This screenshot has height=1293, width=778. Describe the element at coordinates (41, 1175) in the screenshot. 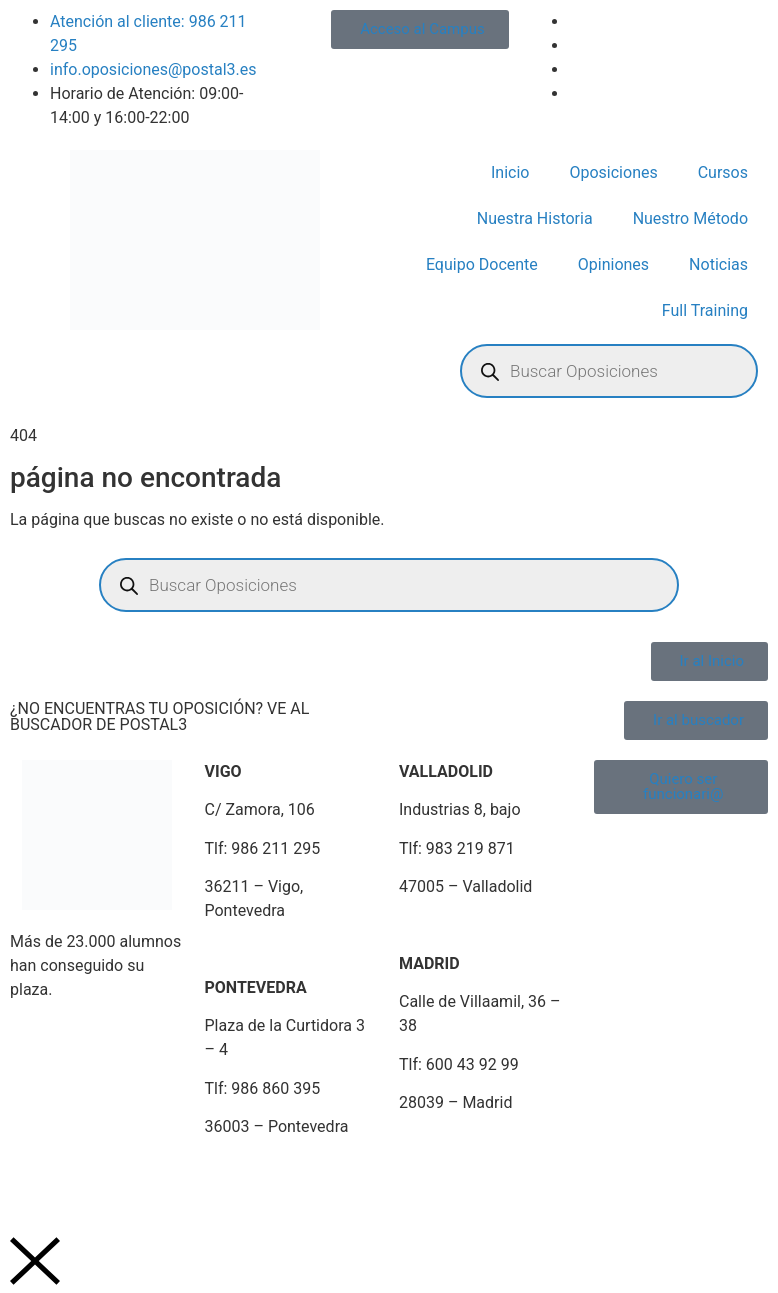

I see `Aviso Legal` at that location.